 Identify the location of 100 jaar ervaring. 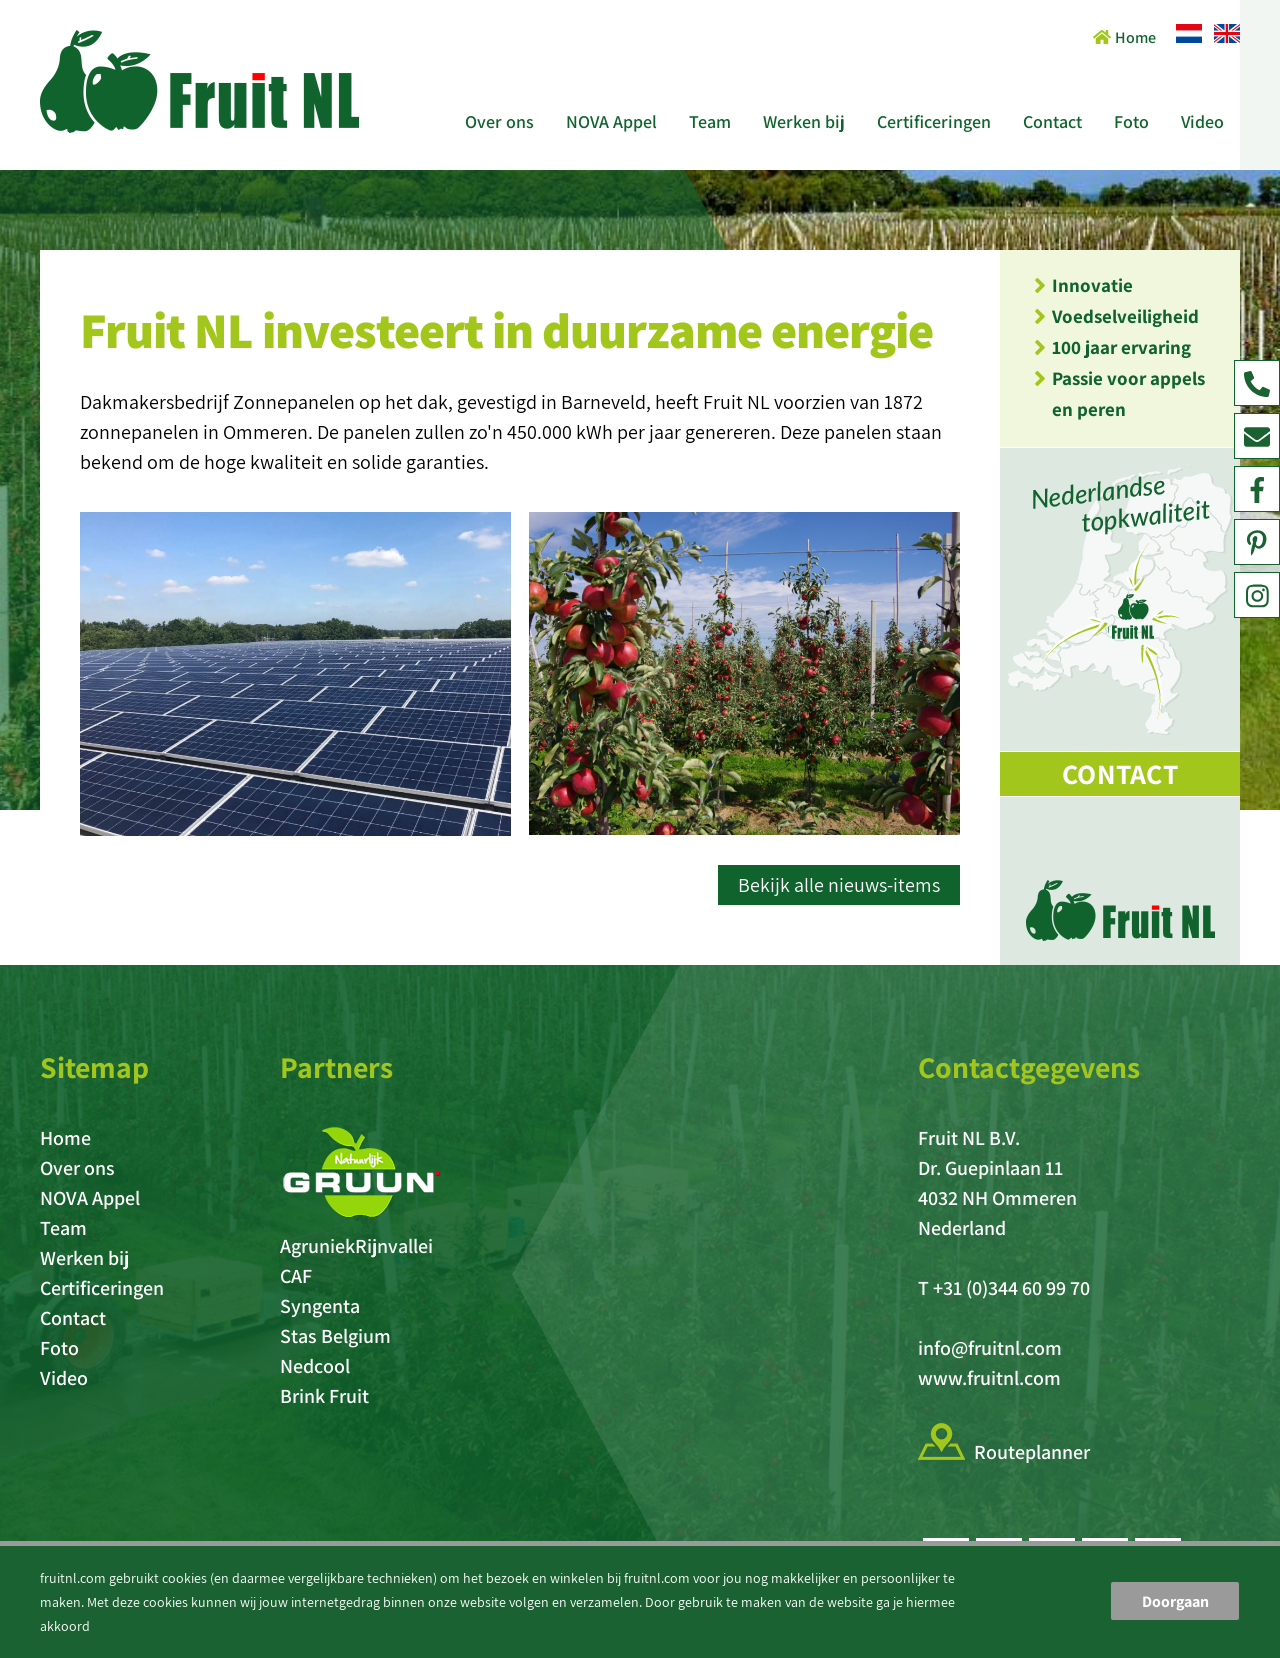
(1121, 347).